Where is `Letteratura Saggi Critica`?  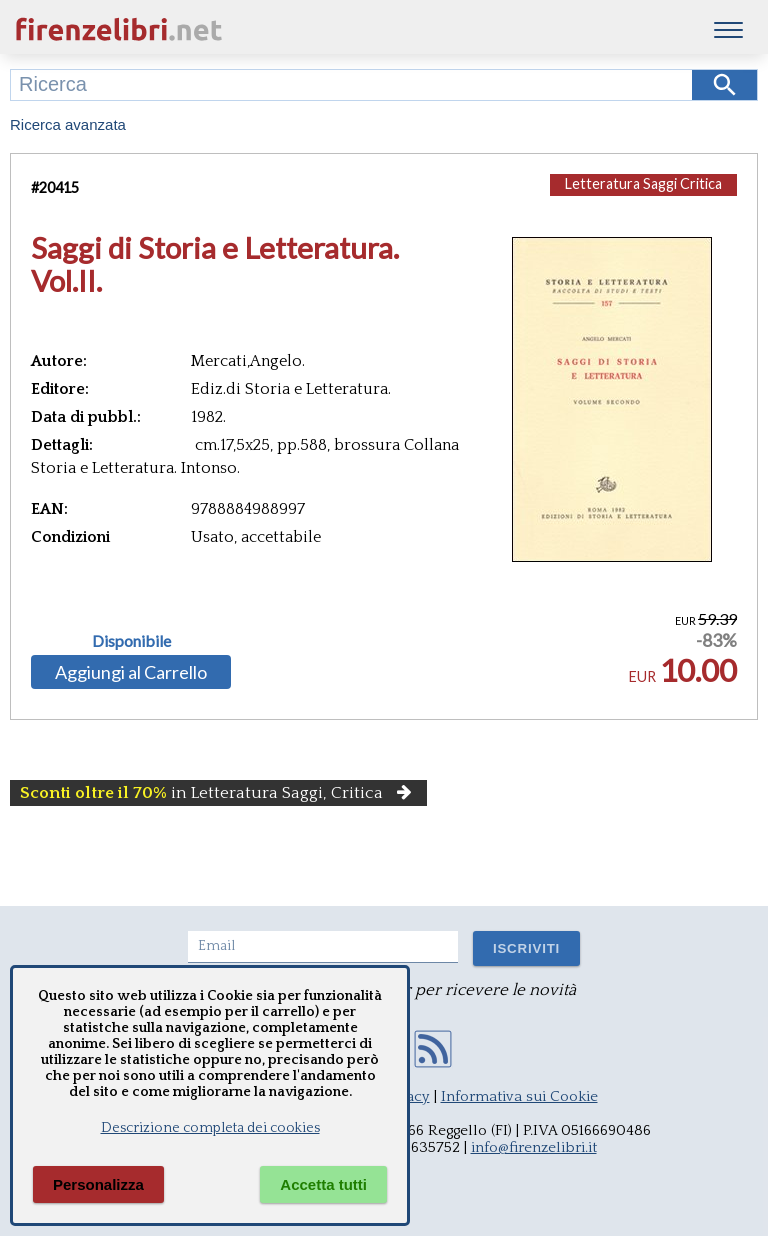 Letteratura Saggi Critica is located at coordinates (643, 183).